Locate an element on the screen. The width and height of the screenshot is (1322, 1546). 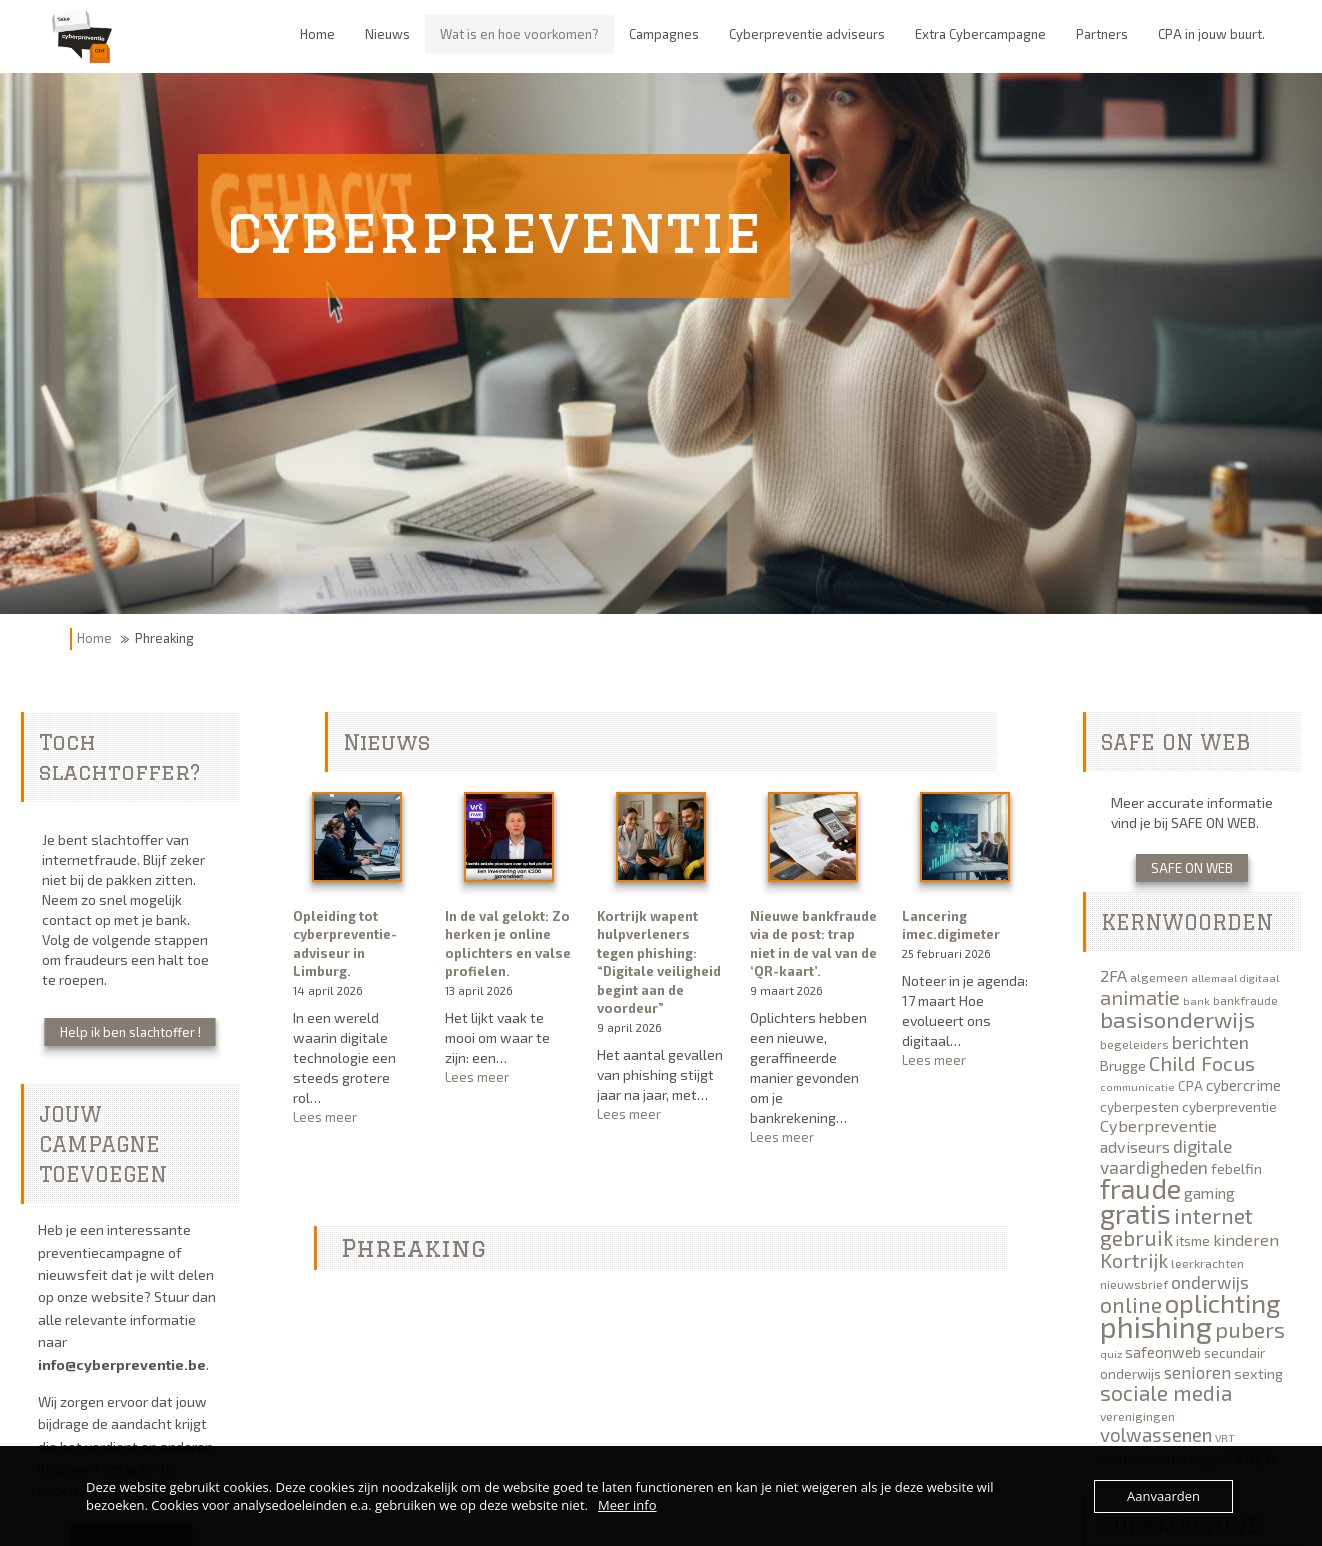
onderwijs [onderwijs (11 items)] is located at coordinates (1210, 1282).